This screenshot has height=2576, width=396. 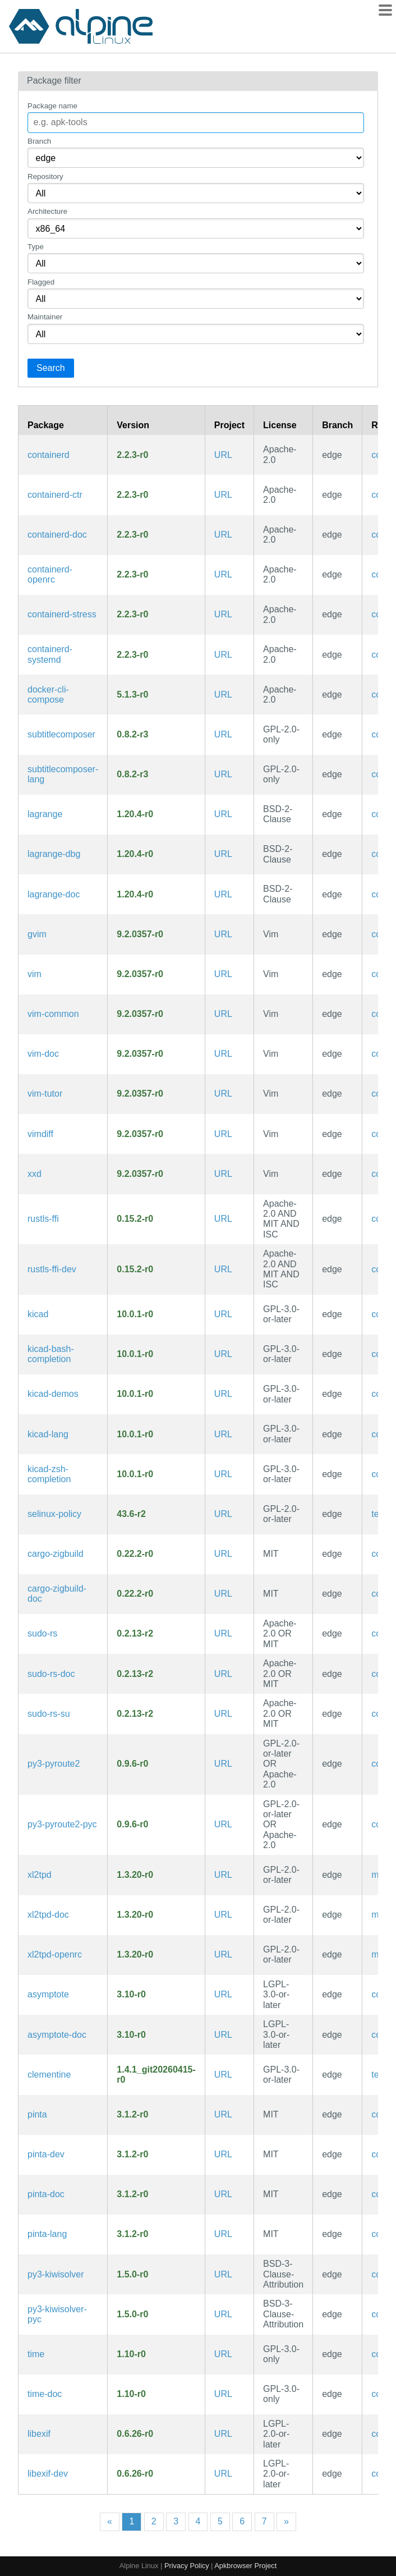 What do you see at coordinates (223, 1763) in the screenshot?
I see `URL [https://github.com/svinota/pyroute2]` at bounding box center [223, 1763].